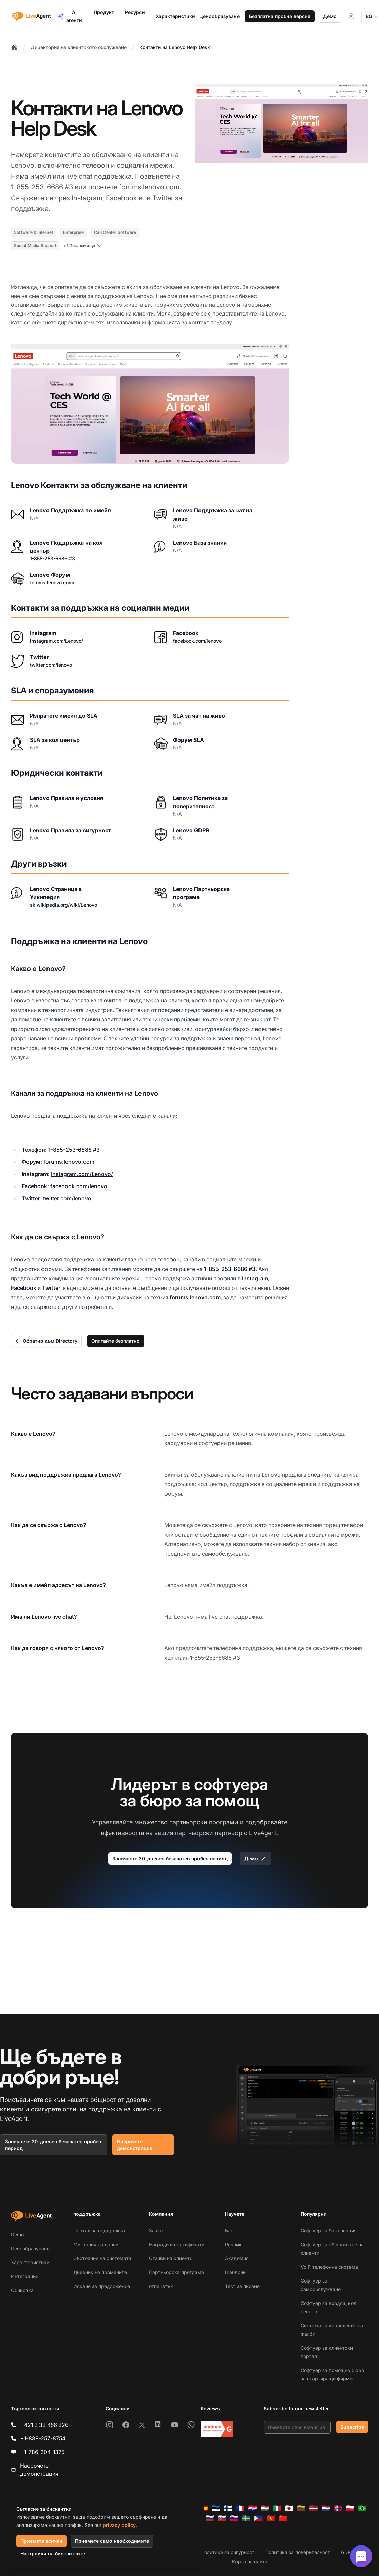 This screenshot has width=379, height=2576. What do you see at coordinates (237, 2258) in the screenshot?
I see `Академия` at bounding box center [237, 2258].